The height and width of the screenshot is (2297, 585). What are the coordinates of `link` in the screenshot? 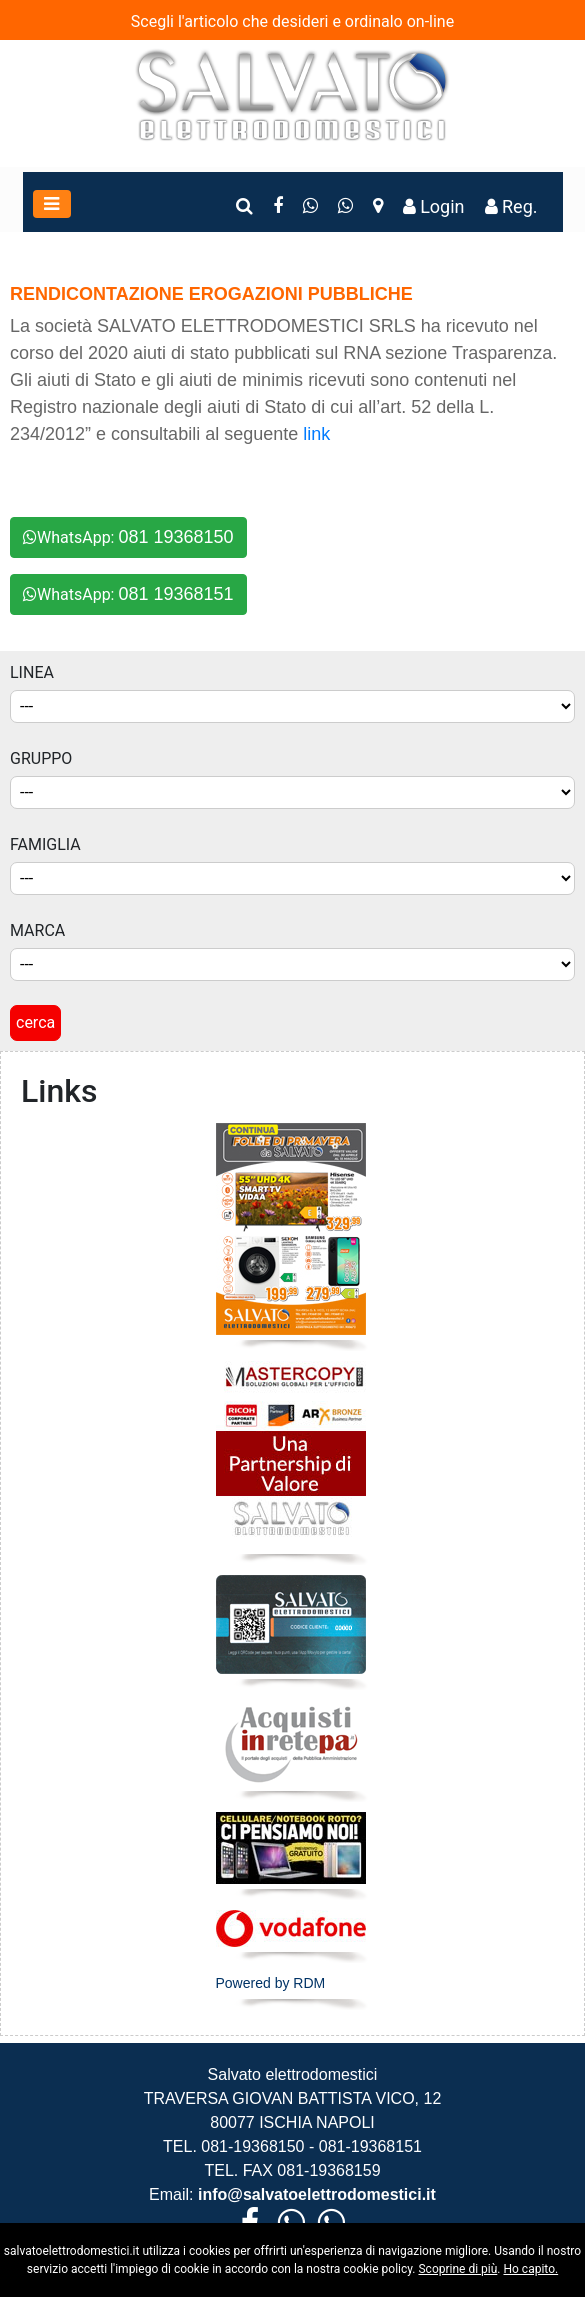 It's located at (316, 434).